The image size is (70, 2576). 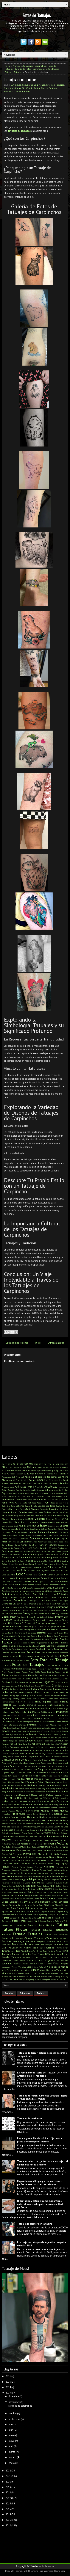 What do you see at coordinates (6, 1600) in the screenshot?
I see `Deportes` at bounding box center [6, 1600].